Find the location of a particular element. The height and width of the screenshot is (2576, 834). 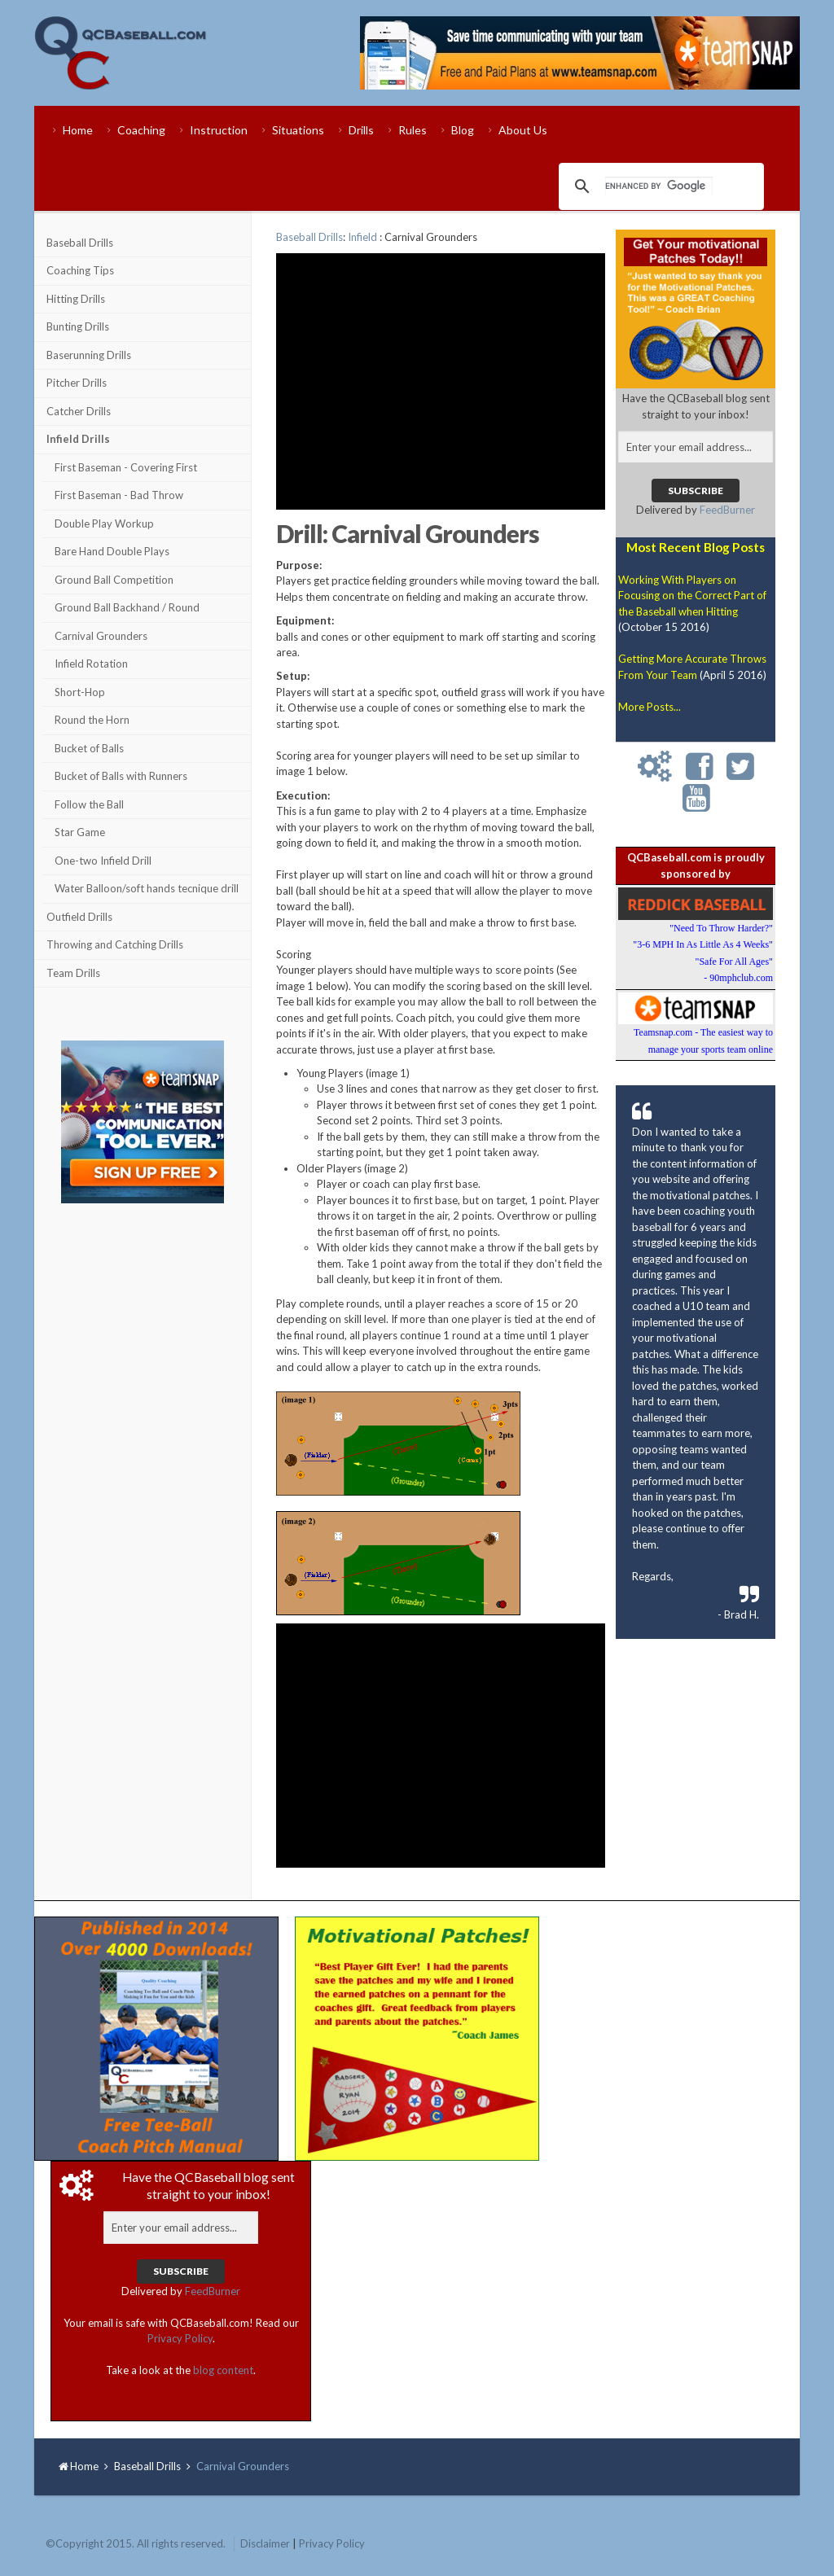

Coaching is located at coordinates (141, 130).